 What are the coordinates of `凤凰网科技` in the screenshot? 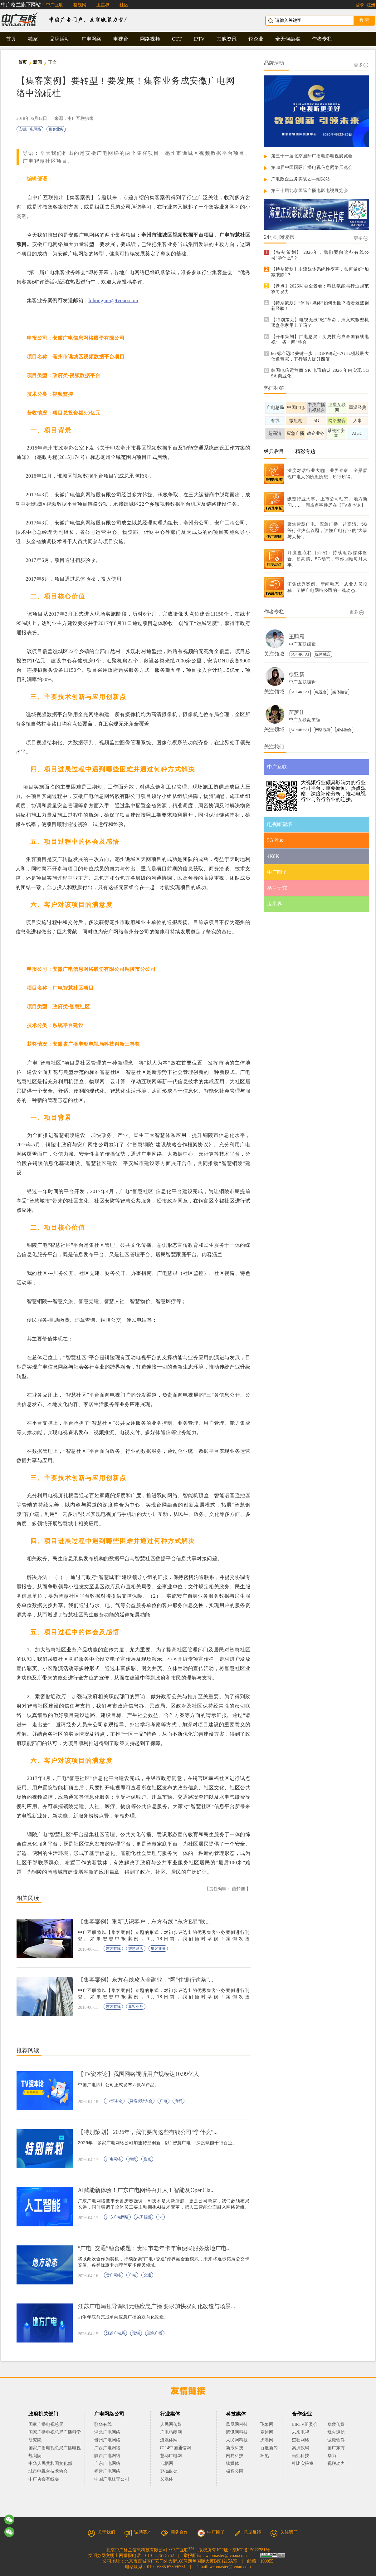 It's located at (237, 2424).